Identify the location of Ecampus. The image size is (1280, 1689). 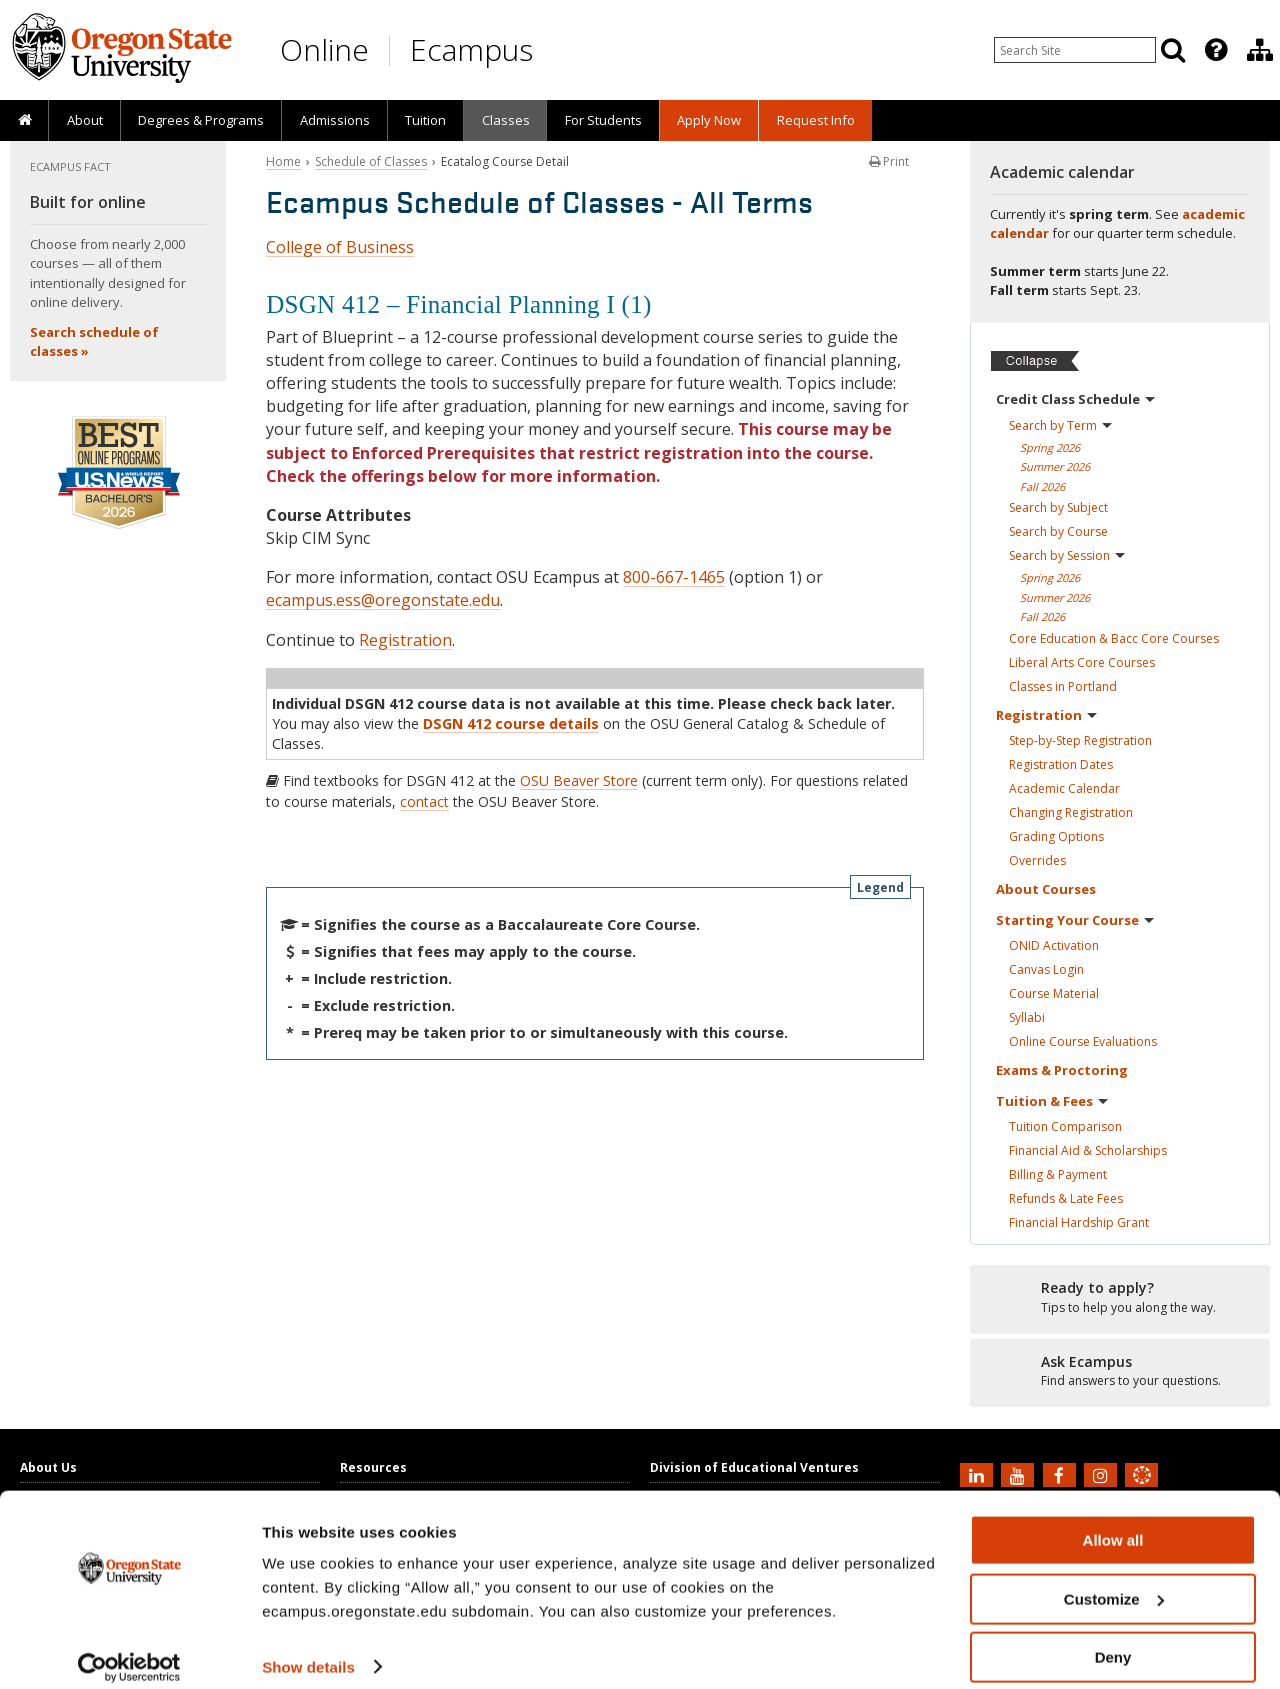
(471, 49).